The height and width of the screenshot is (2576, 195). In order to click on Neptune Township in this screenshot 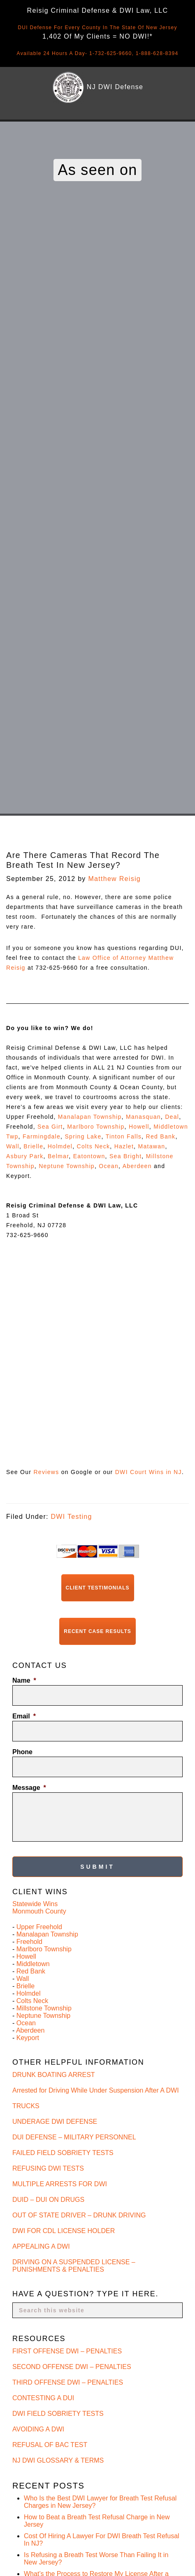, I will do `click(67, 1166)`.